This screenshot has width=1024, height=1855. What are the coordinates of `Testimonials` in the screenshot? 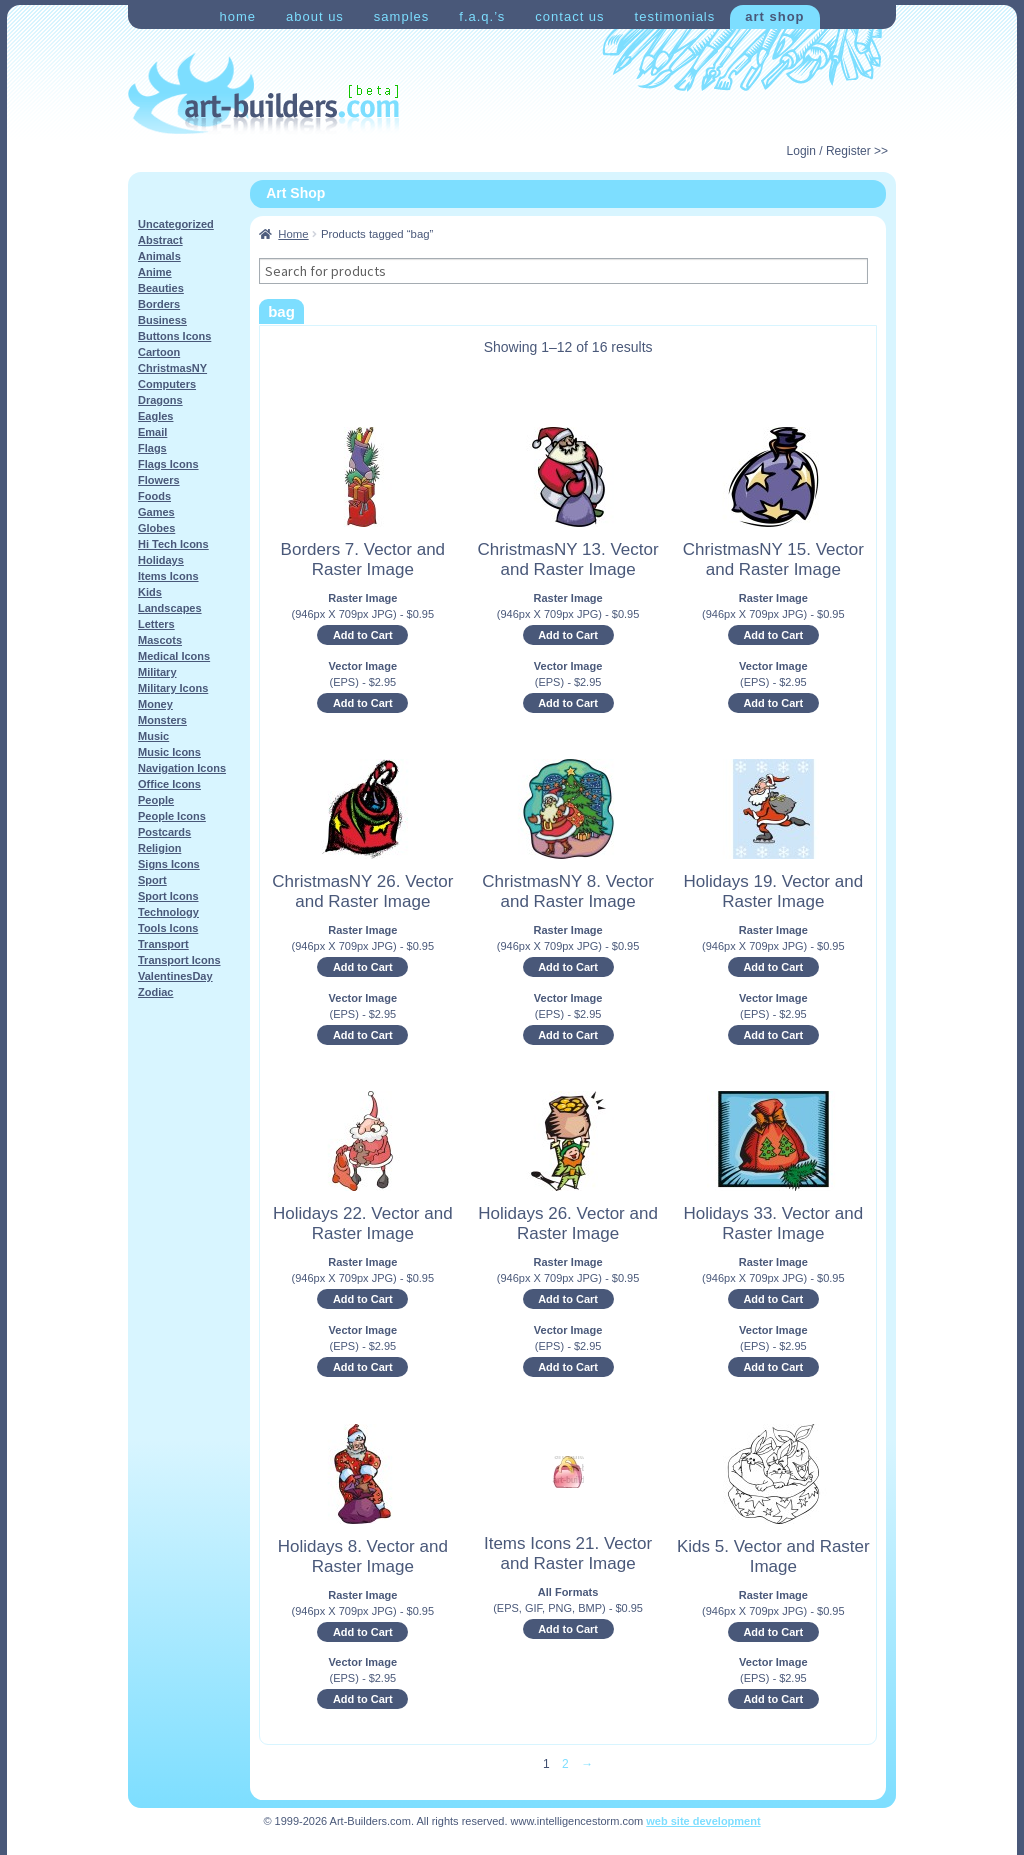 It's located at (675, 16).